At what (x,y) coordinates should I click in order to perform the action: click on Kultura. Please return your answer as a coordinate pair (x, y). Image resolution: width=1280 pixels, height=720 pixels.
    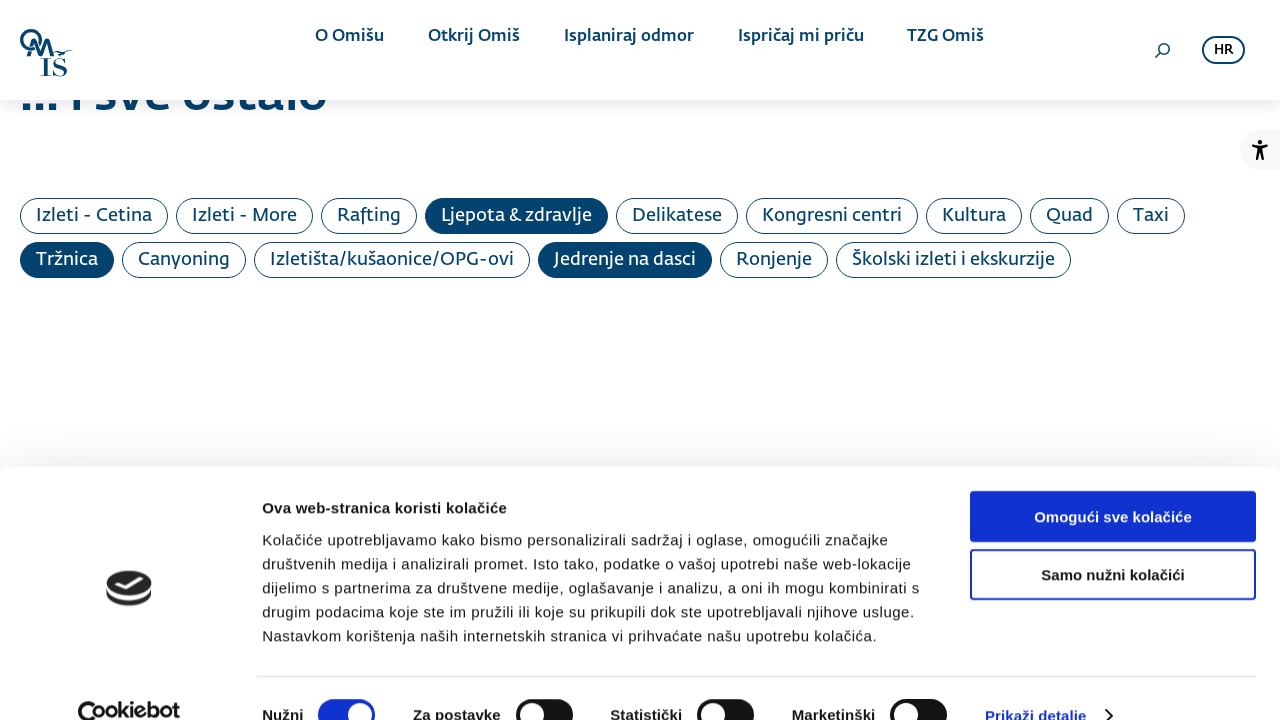
    Looking at the image, I should click on (974, 216).